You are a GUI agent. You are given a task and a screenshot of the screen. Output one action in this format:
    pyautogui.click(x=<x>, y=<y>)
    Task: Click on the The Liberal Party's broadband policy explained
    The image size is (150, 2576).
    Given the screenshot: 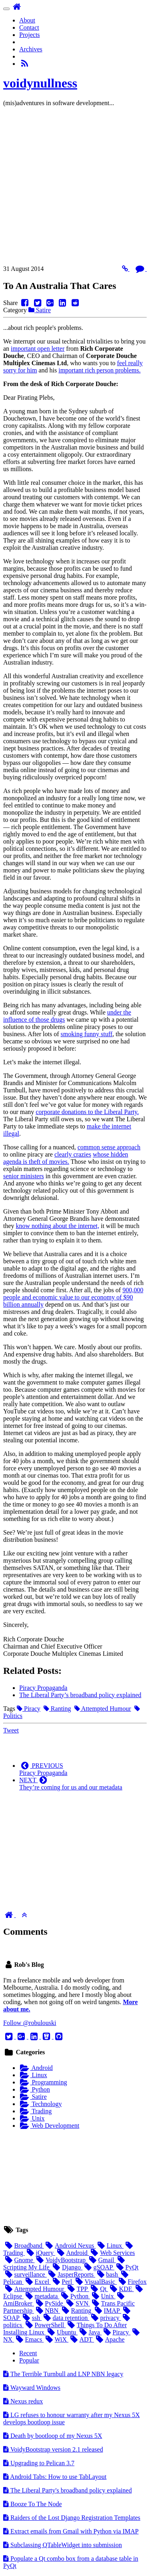 What is the action you would take?
    pyautogui.click(x=67, y=2490)
    